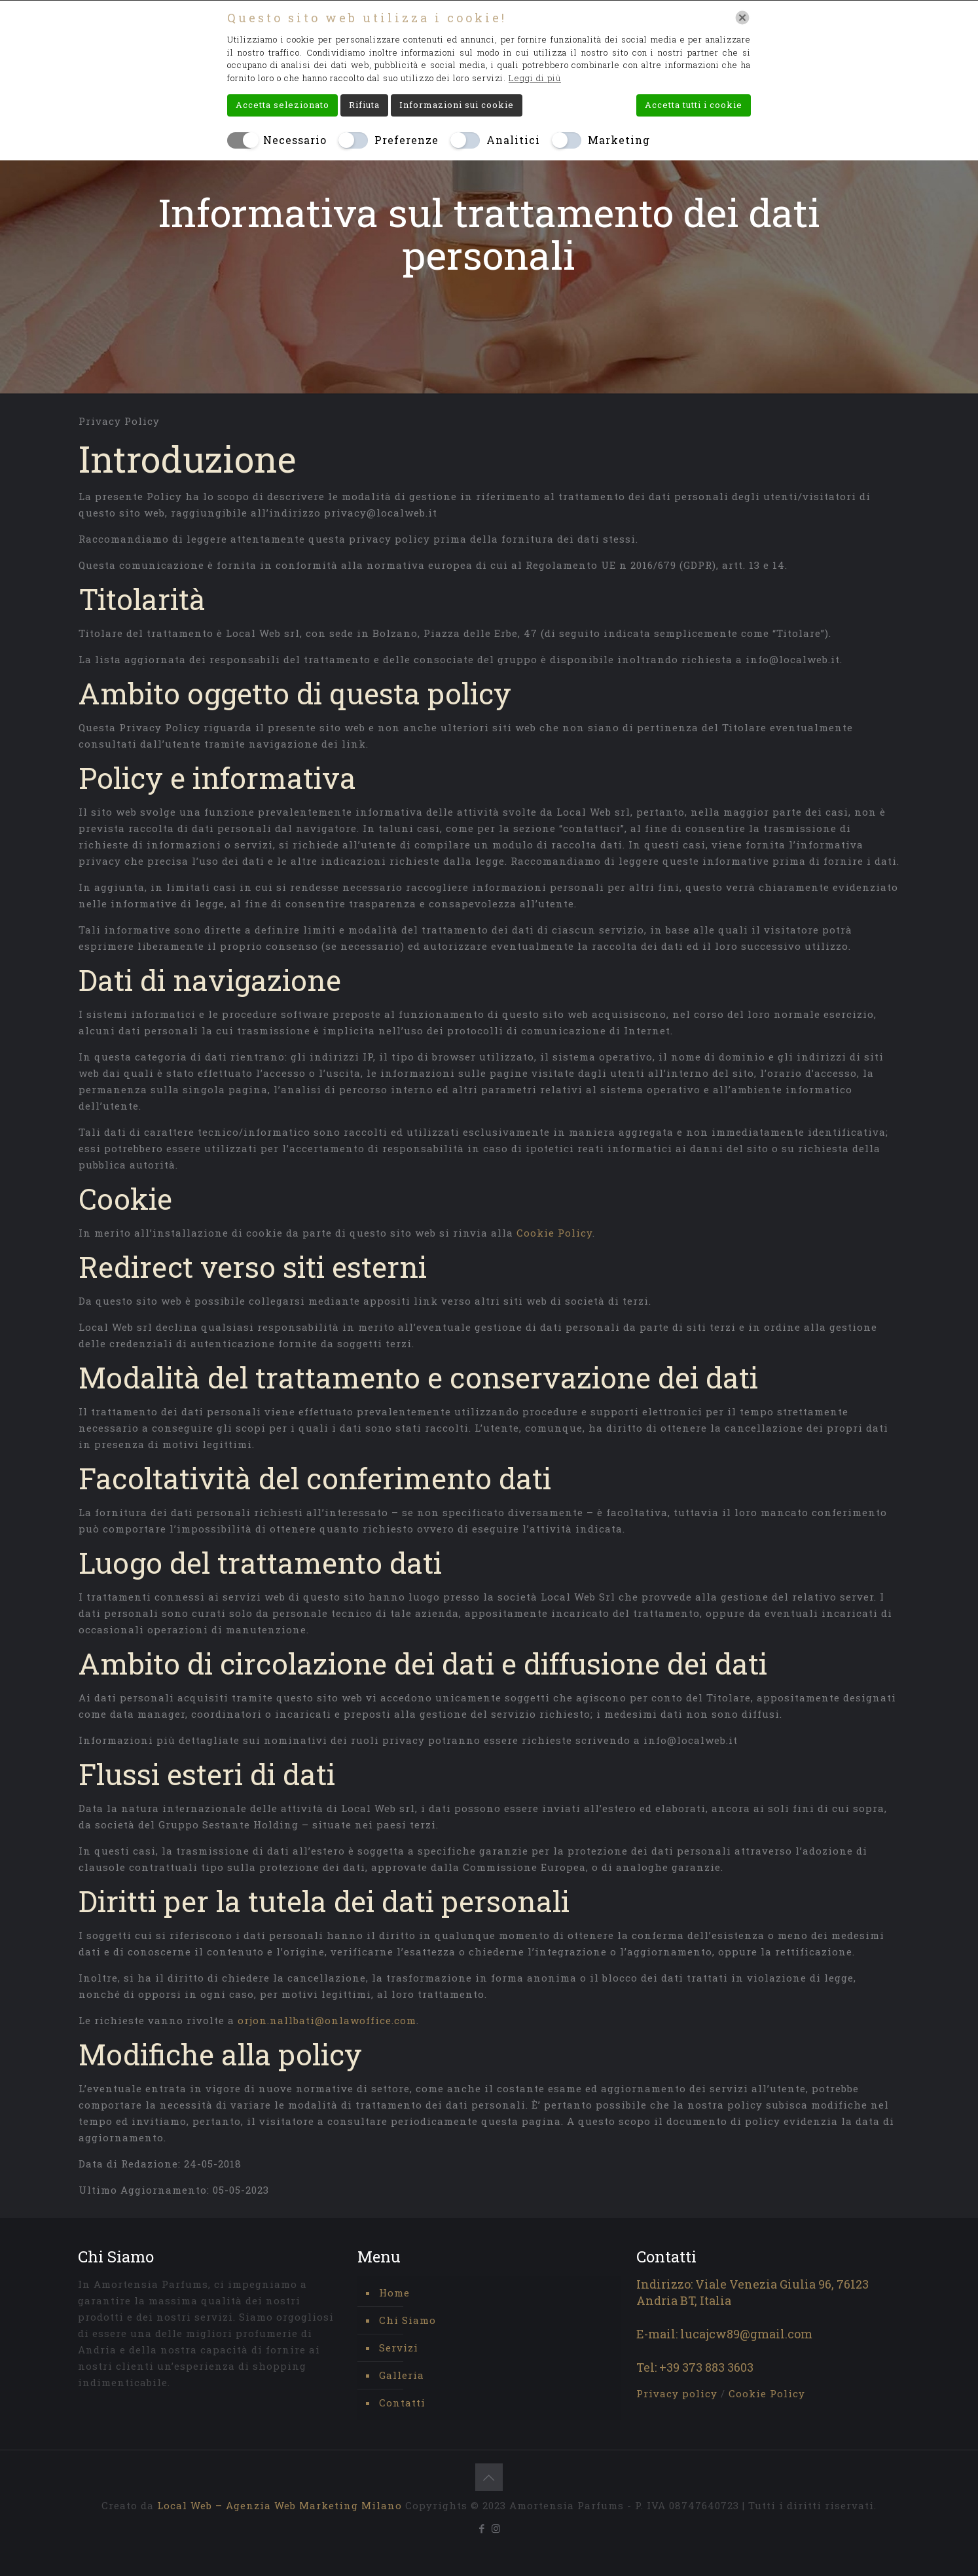 This screenshot has width=978, height=2576. What do you see at coordinates (535, 78) in the screenshot?
I see `Leggi di più` at bounding box center [535, 78].